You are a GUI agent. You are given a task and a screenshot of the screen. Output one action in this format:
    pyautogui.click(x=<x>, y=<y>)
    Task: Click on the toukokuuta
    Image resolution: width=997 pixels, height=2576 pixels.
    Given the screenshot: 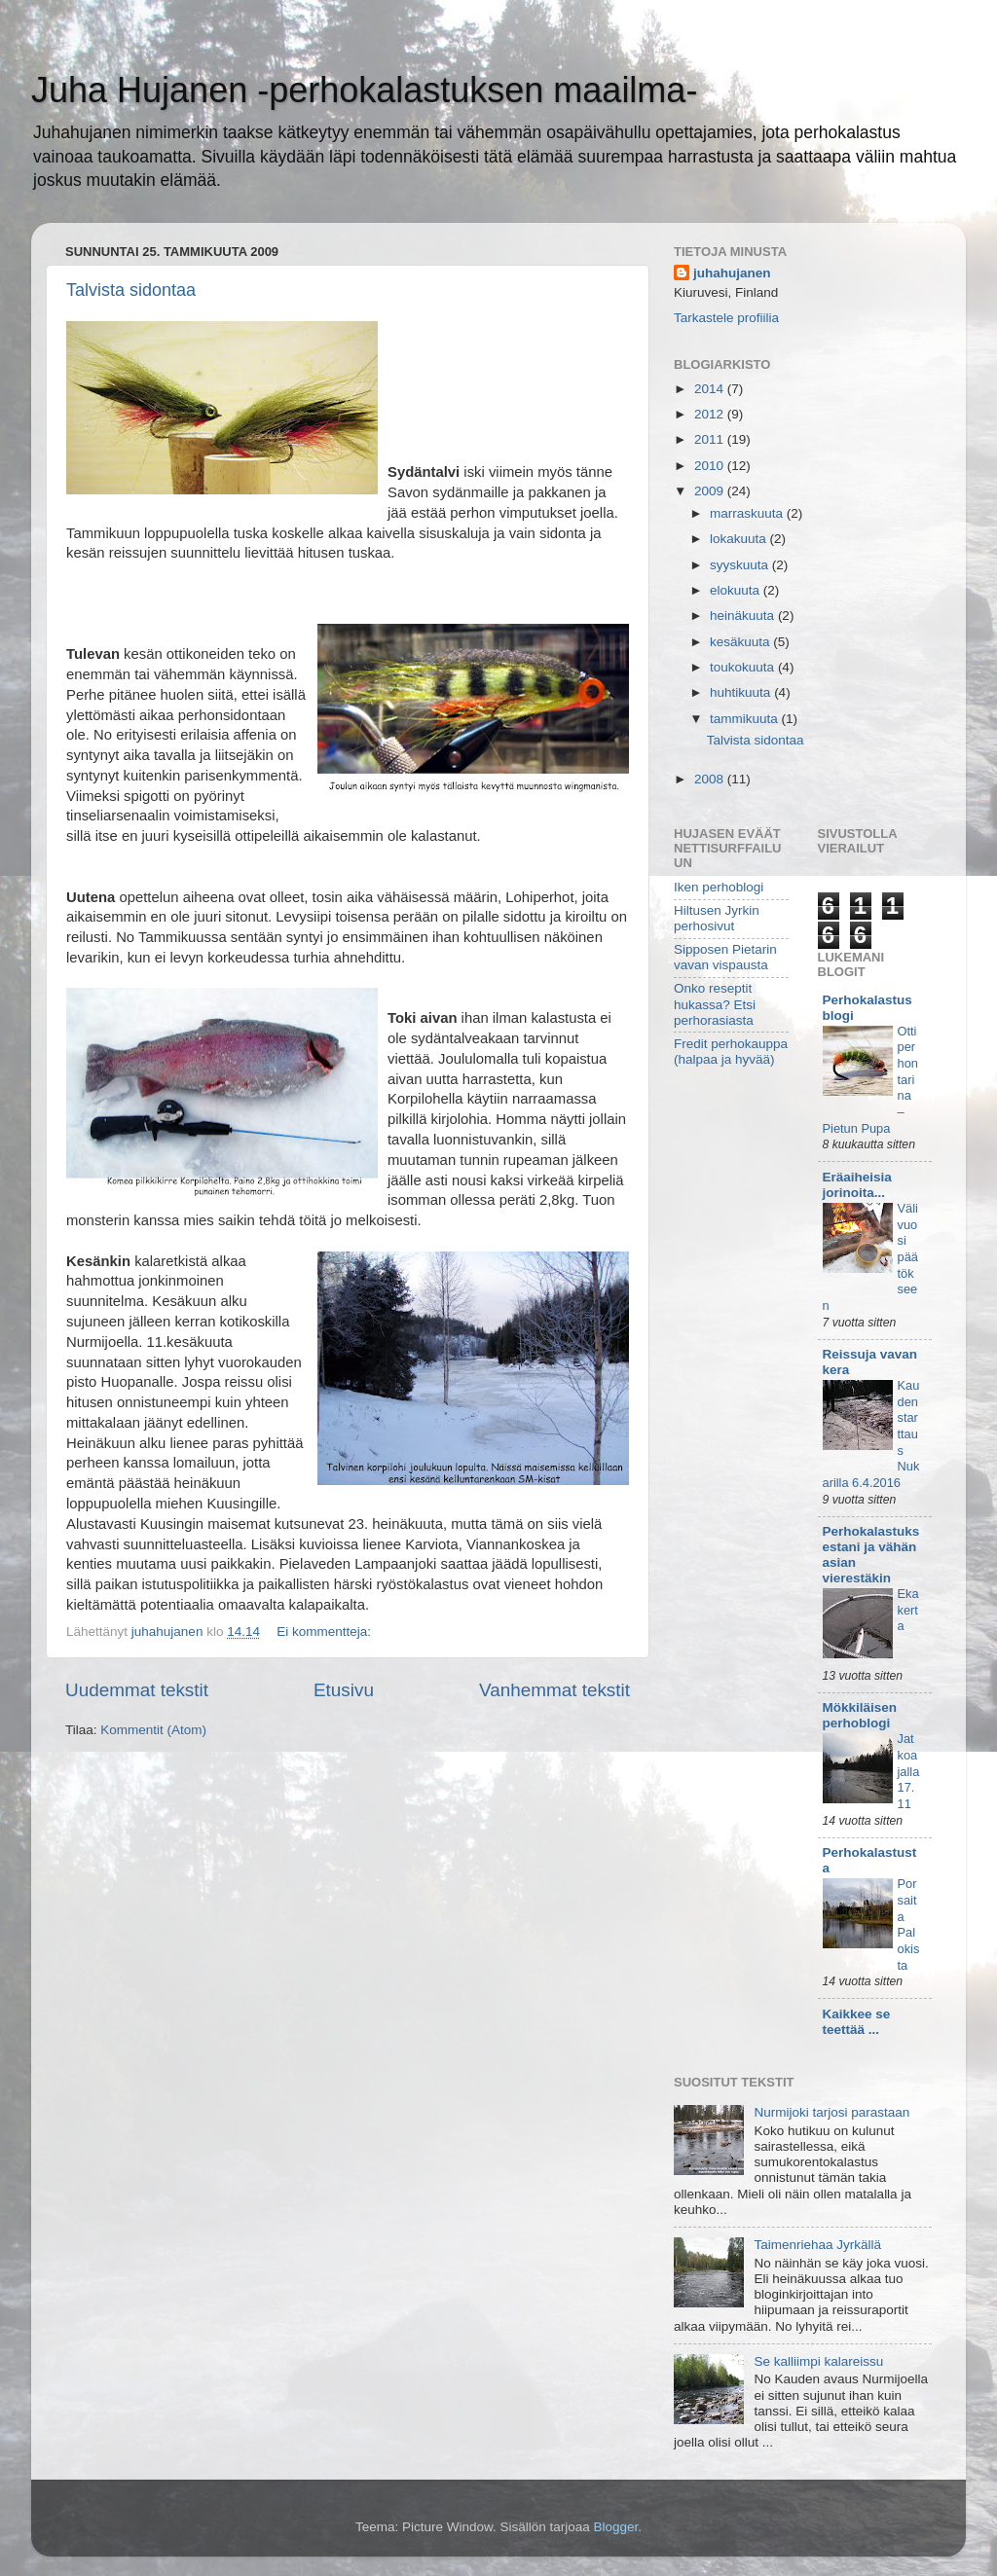 What is the action you would take?
    pyautogui.click(x=744, y=667)
    